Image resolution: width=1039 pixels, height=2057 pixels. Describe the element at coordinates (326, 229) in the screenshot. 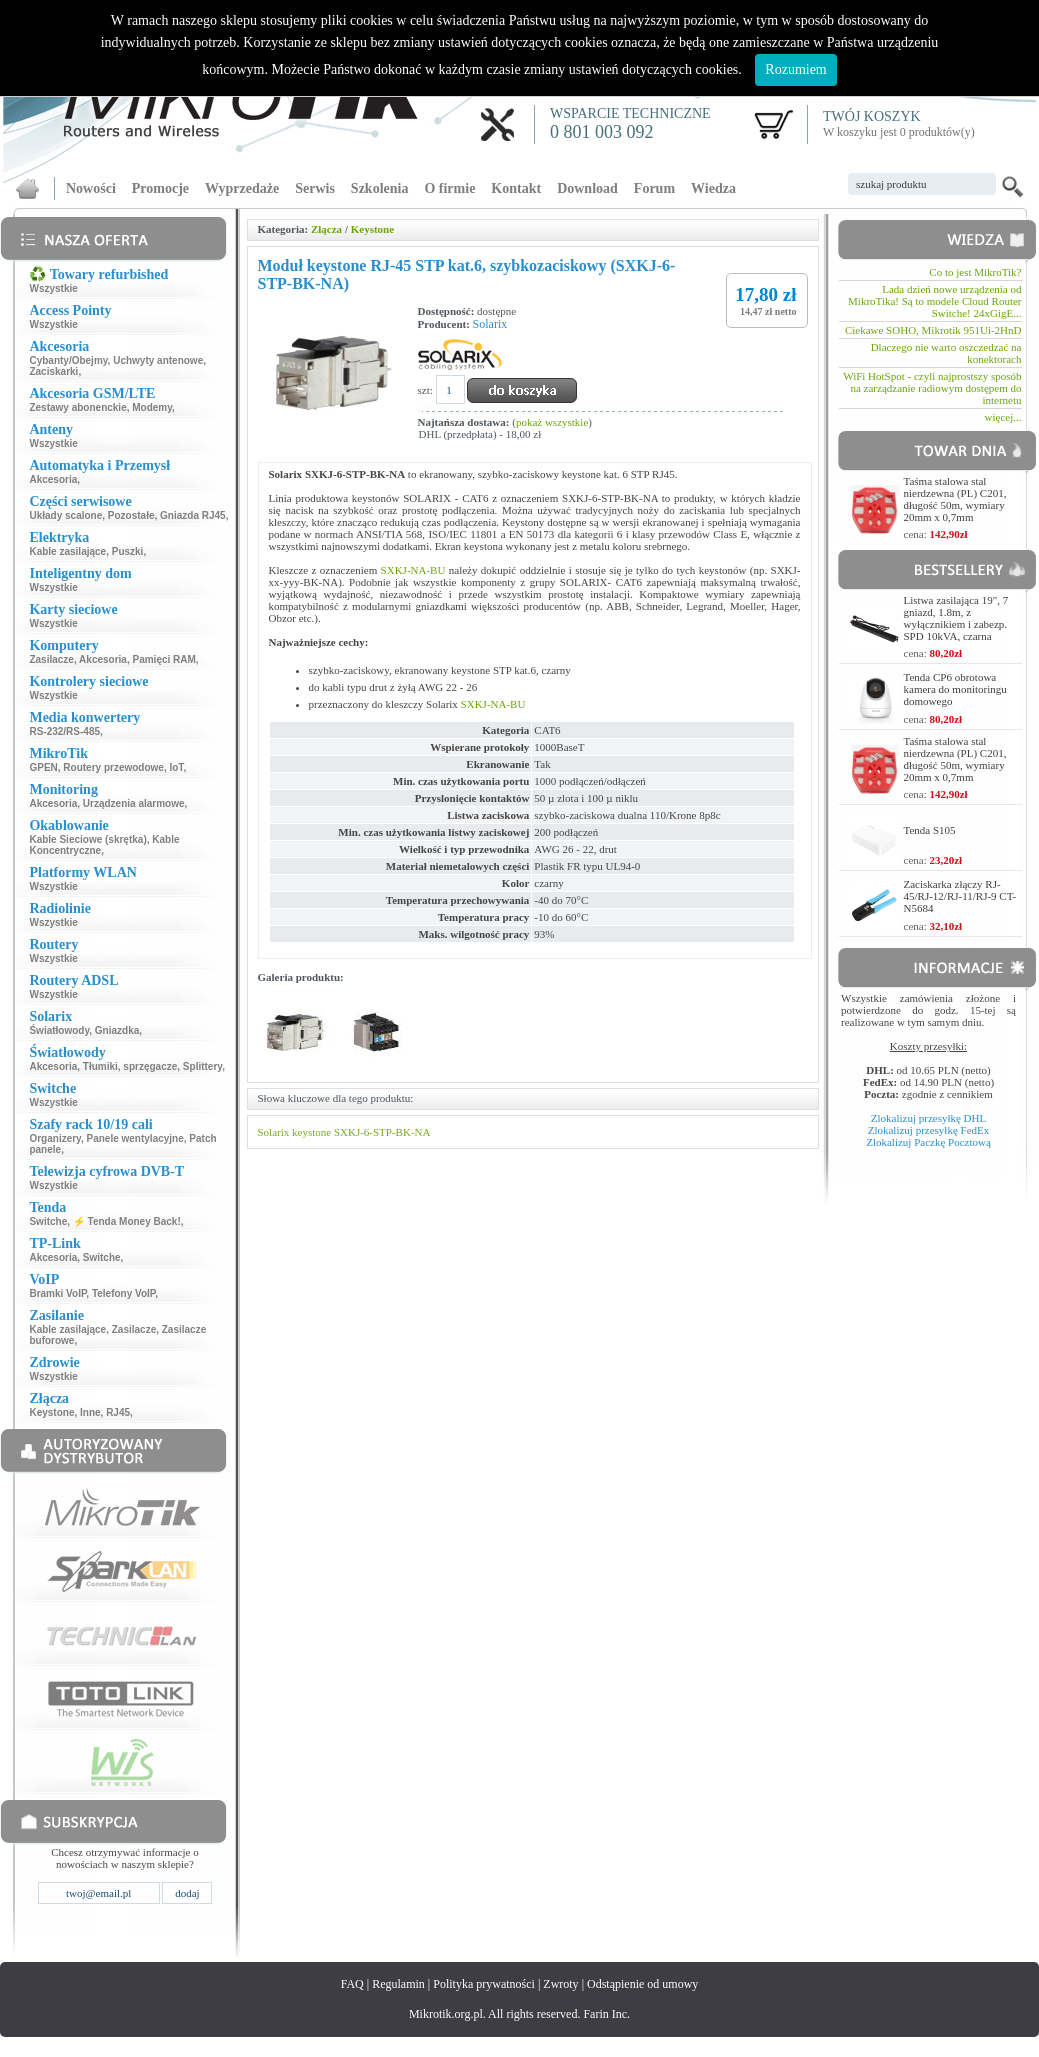

I see `Złącza` at that location.